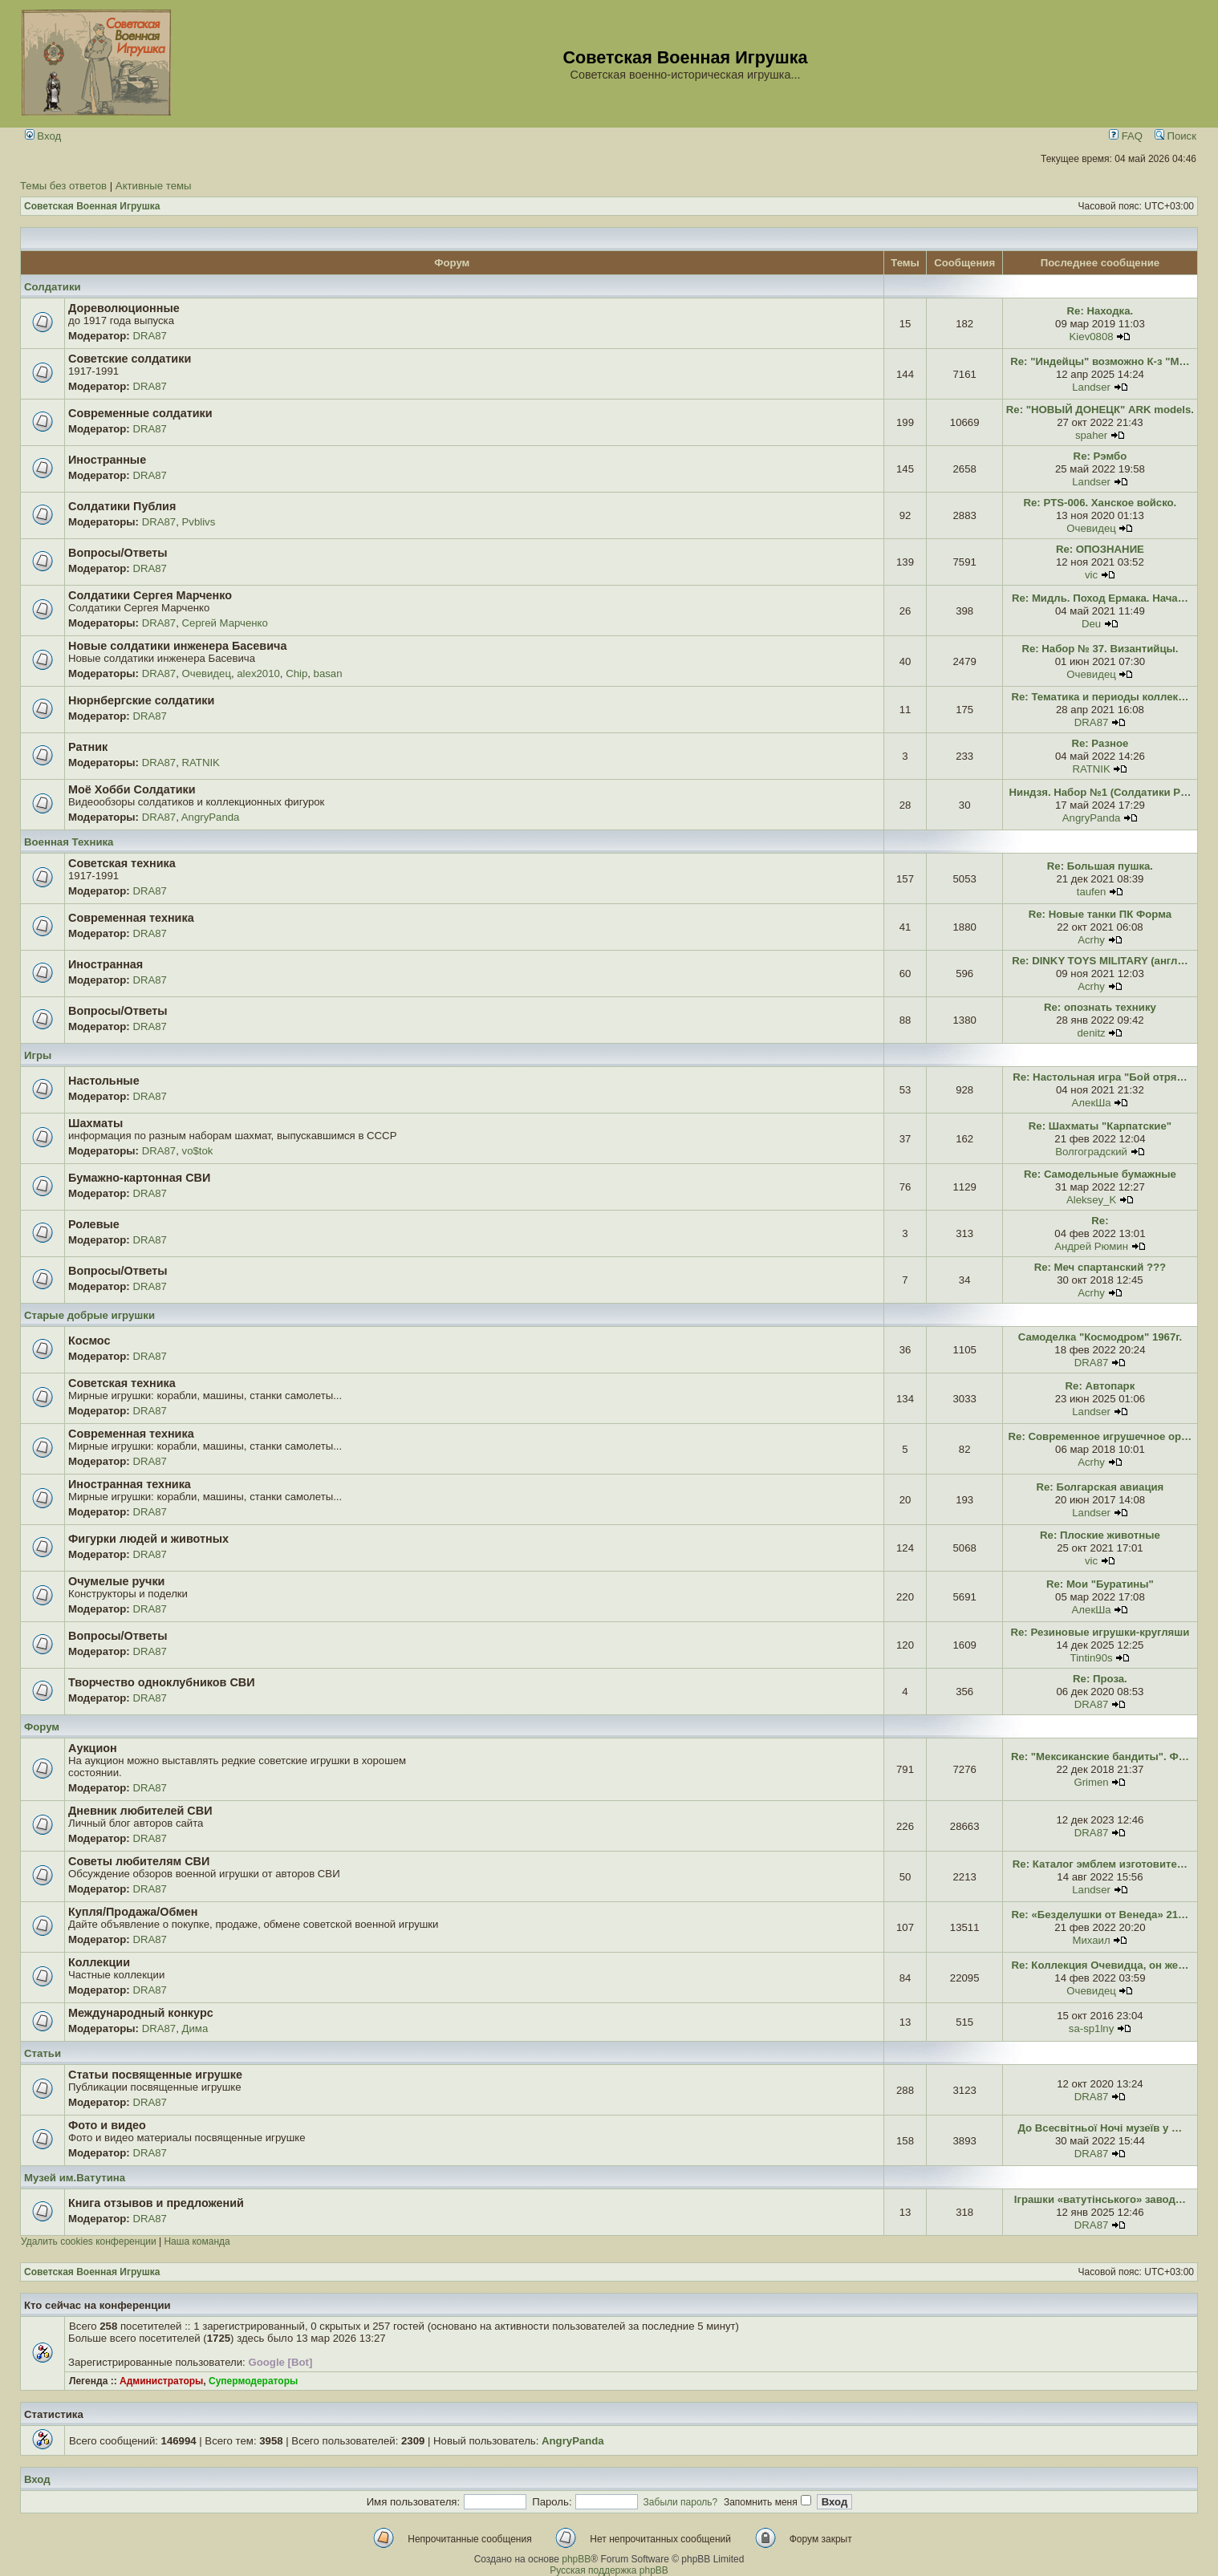 The width and height of the screenshot is (1218, 2576). What do you see at coordinates (52, 287) in the screenshot?
I see `Солдатики` at bounding box center [52, 287].